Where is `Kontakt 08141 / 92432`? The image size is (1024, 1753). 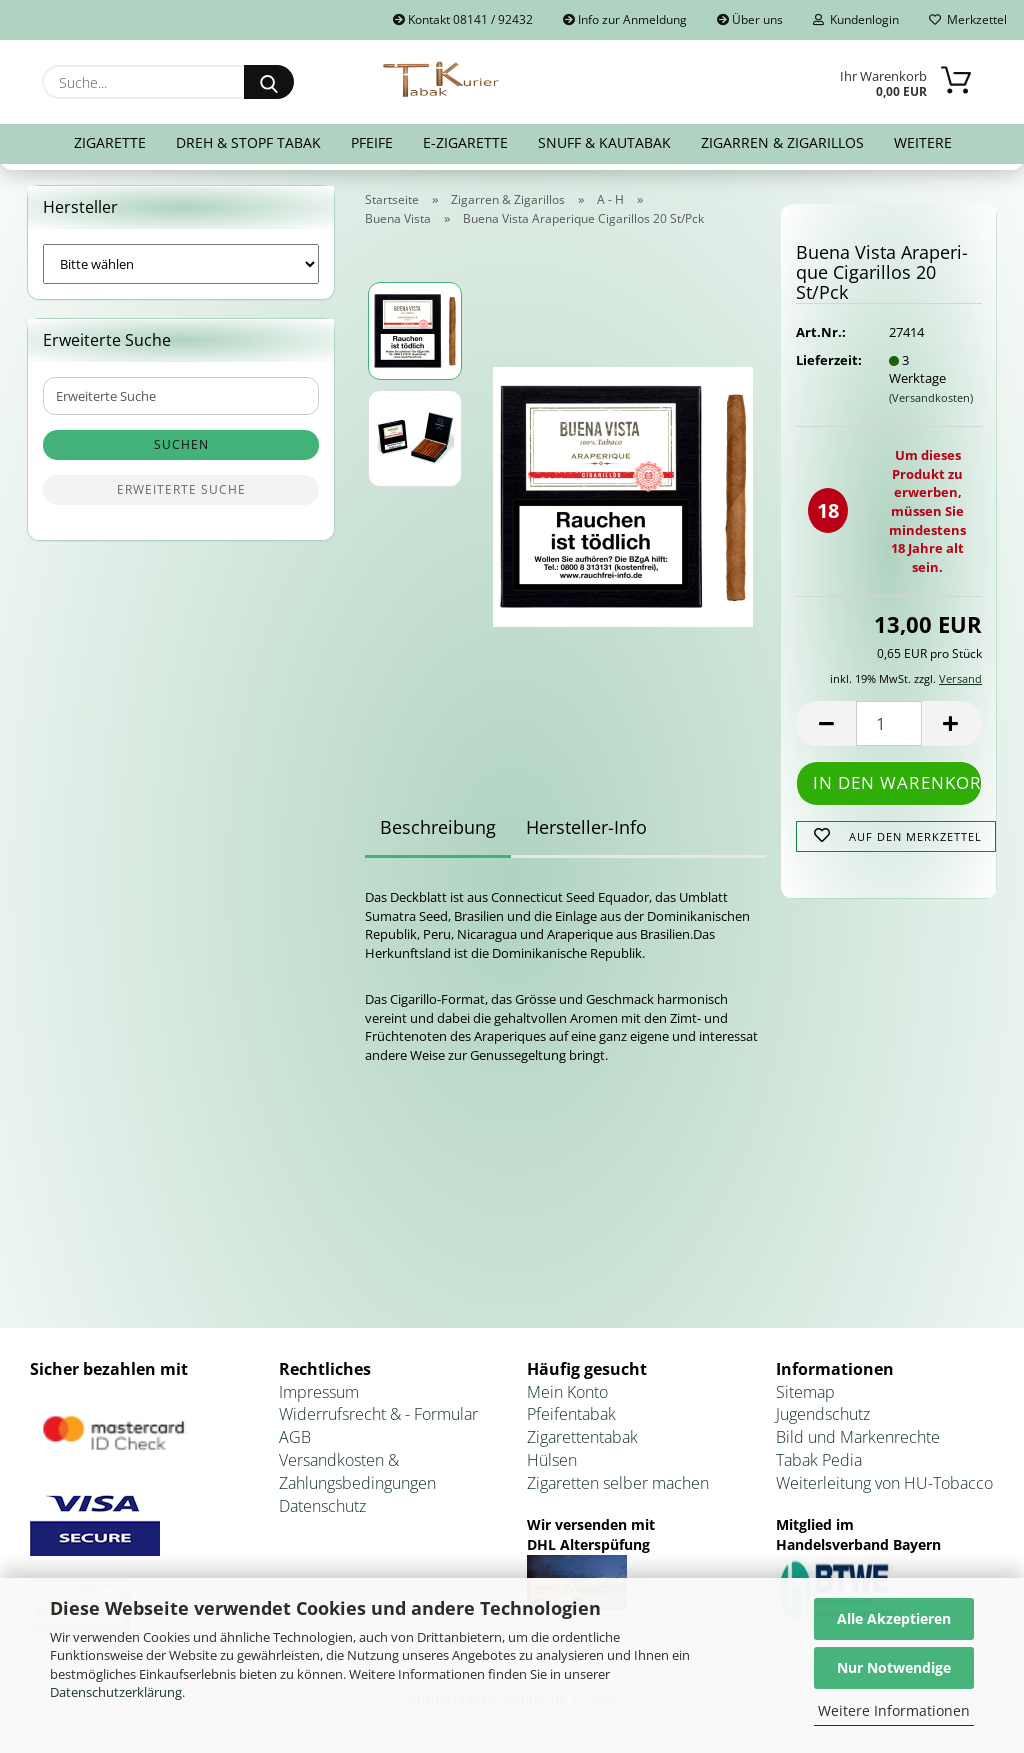
Kontakt 08141 / 92432 is located at coordinates (463, 19).